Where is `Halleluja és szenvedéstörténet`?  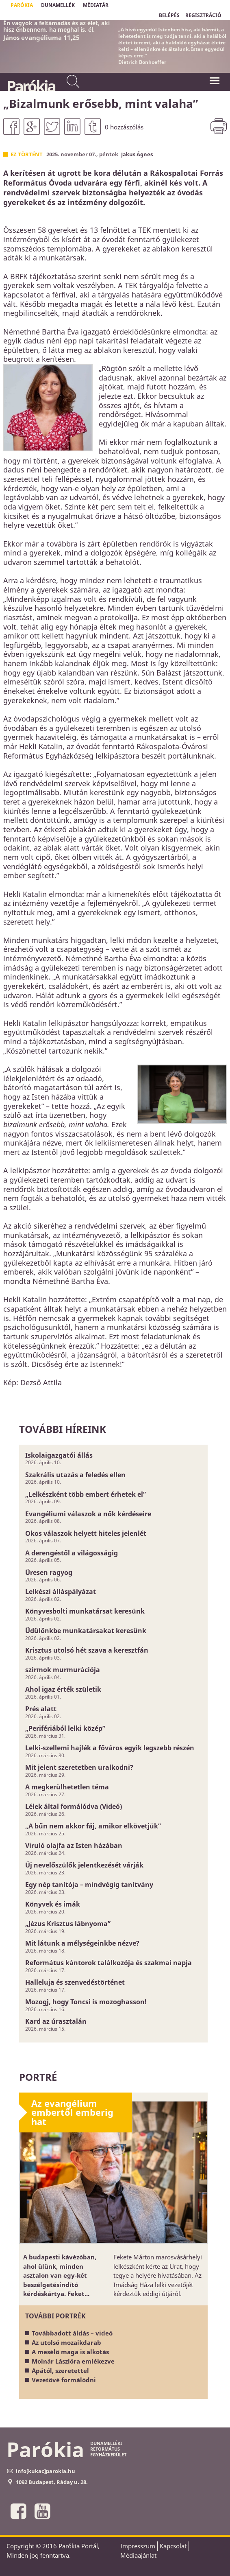 Halleluja és szenvedéstörténet is located at coordinates (75, 1982).